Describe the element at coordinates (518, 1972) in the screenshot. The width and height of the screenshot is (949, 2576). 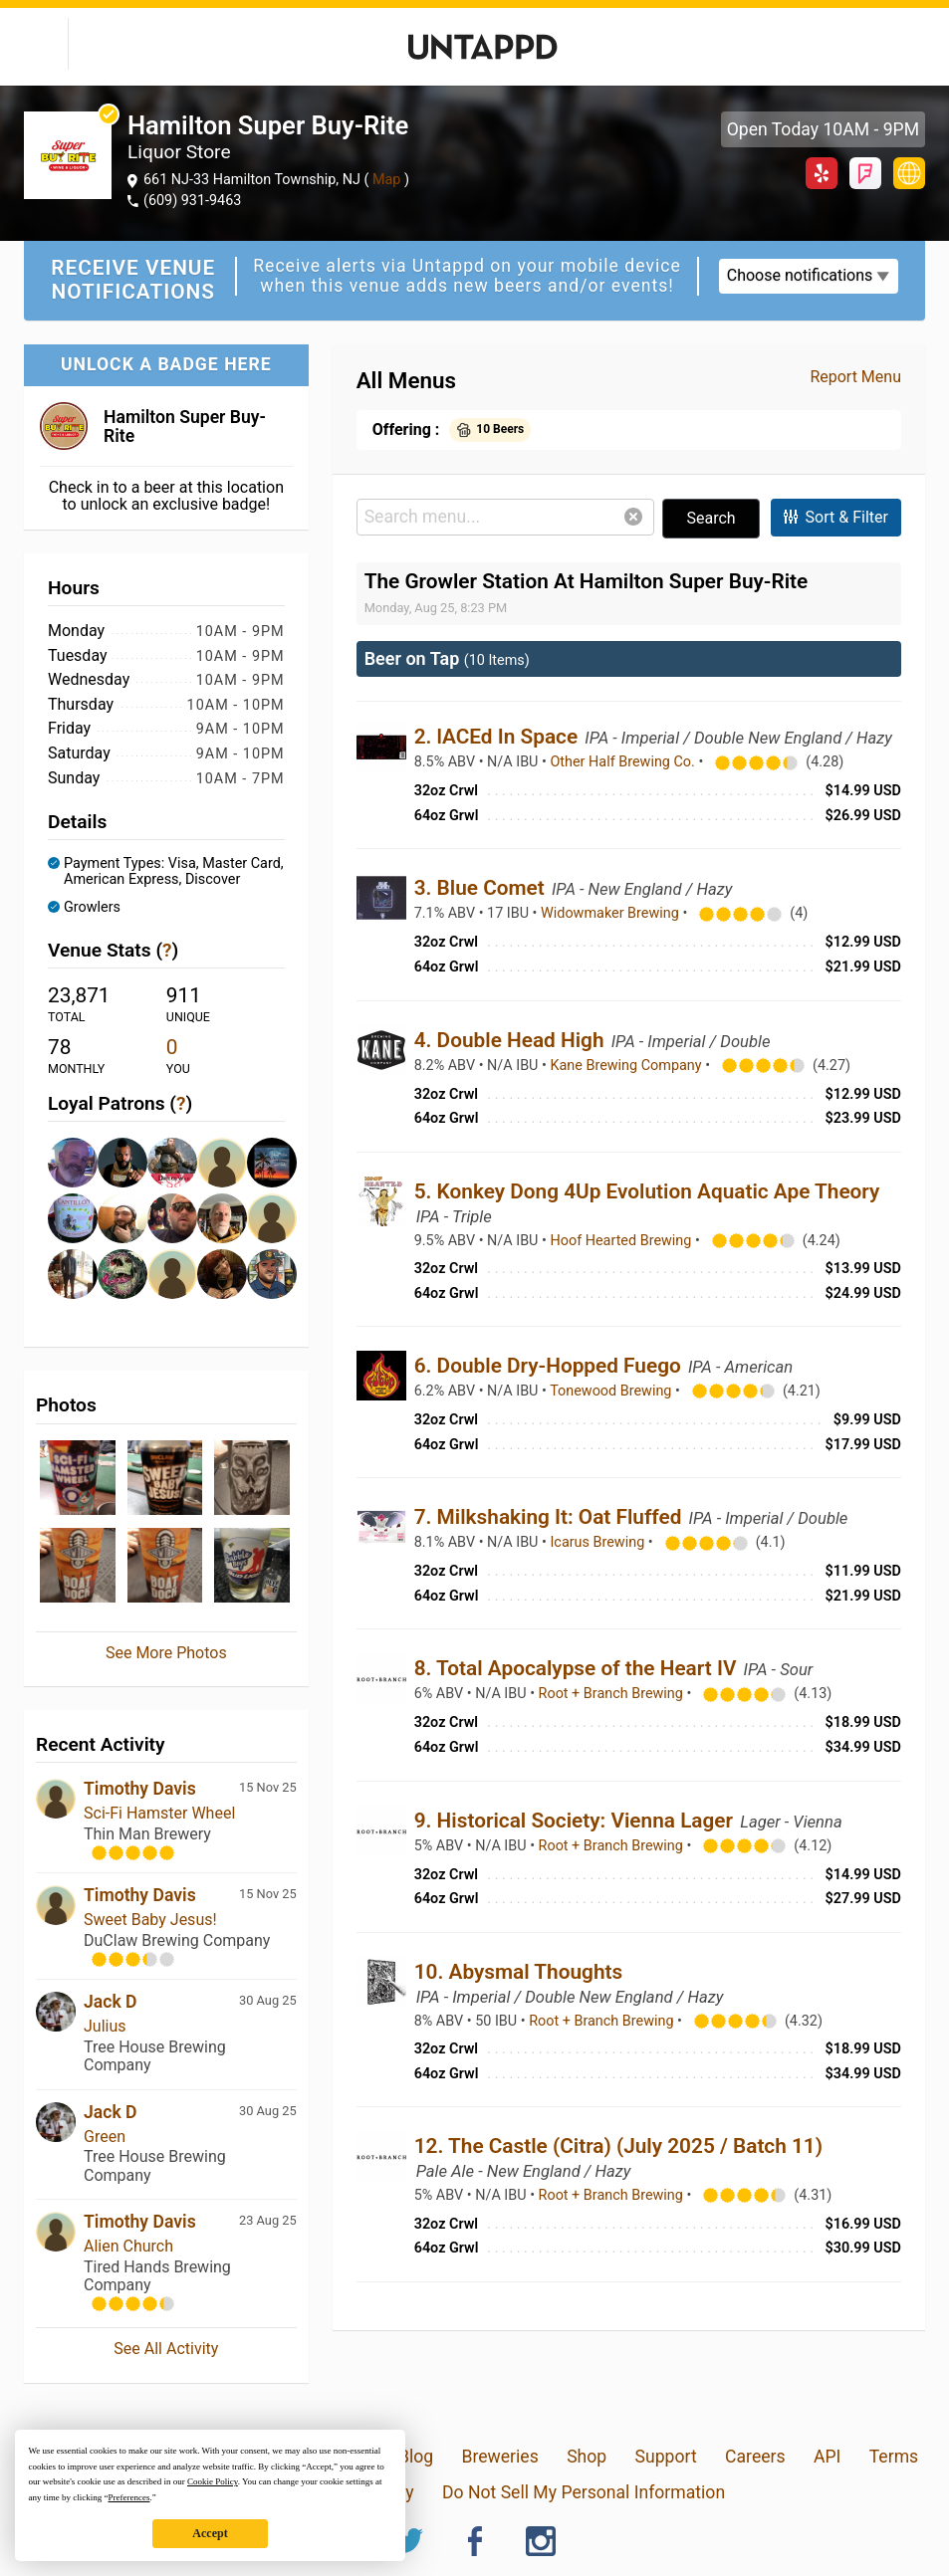
I see `10. Abysmal Thoughts` at that location.